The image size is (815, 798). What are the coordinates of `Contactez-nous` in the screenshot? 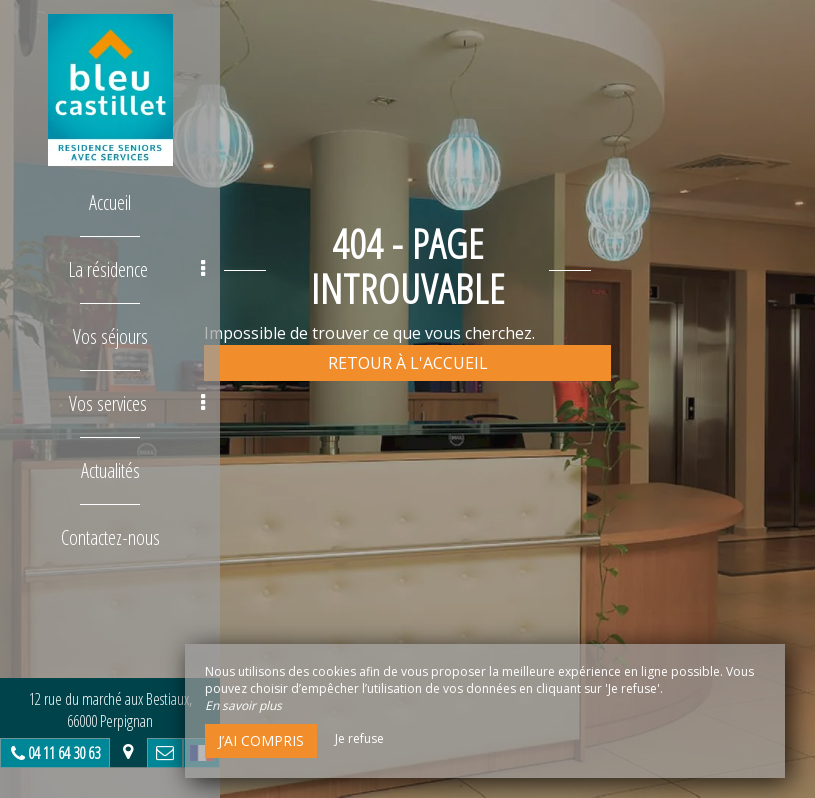 It's located at (110, 537).